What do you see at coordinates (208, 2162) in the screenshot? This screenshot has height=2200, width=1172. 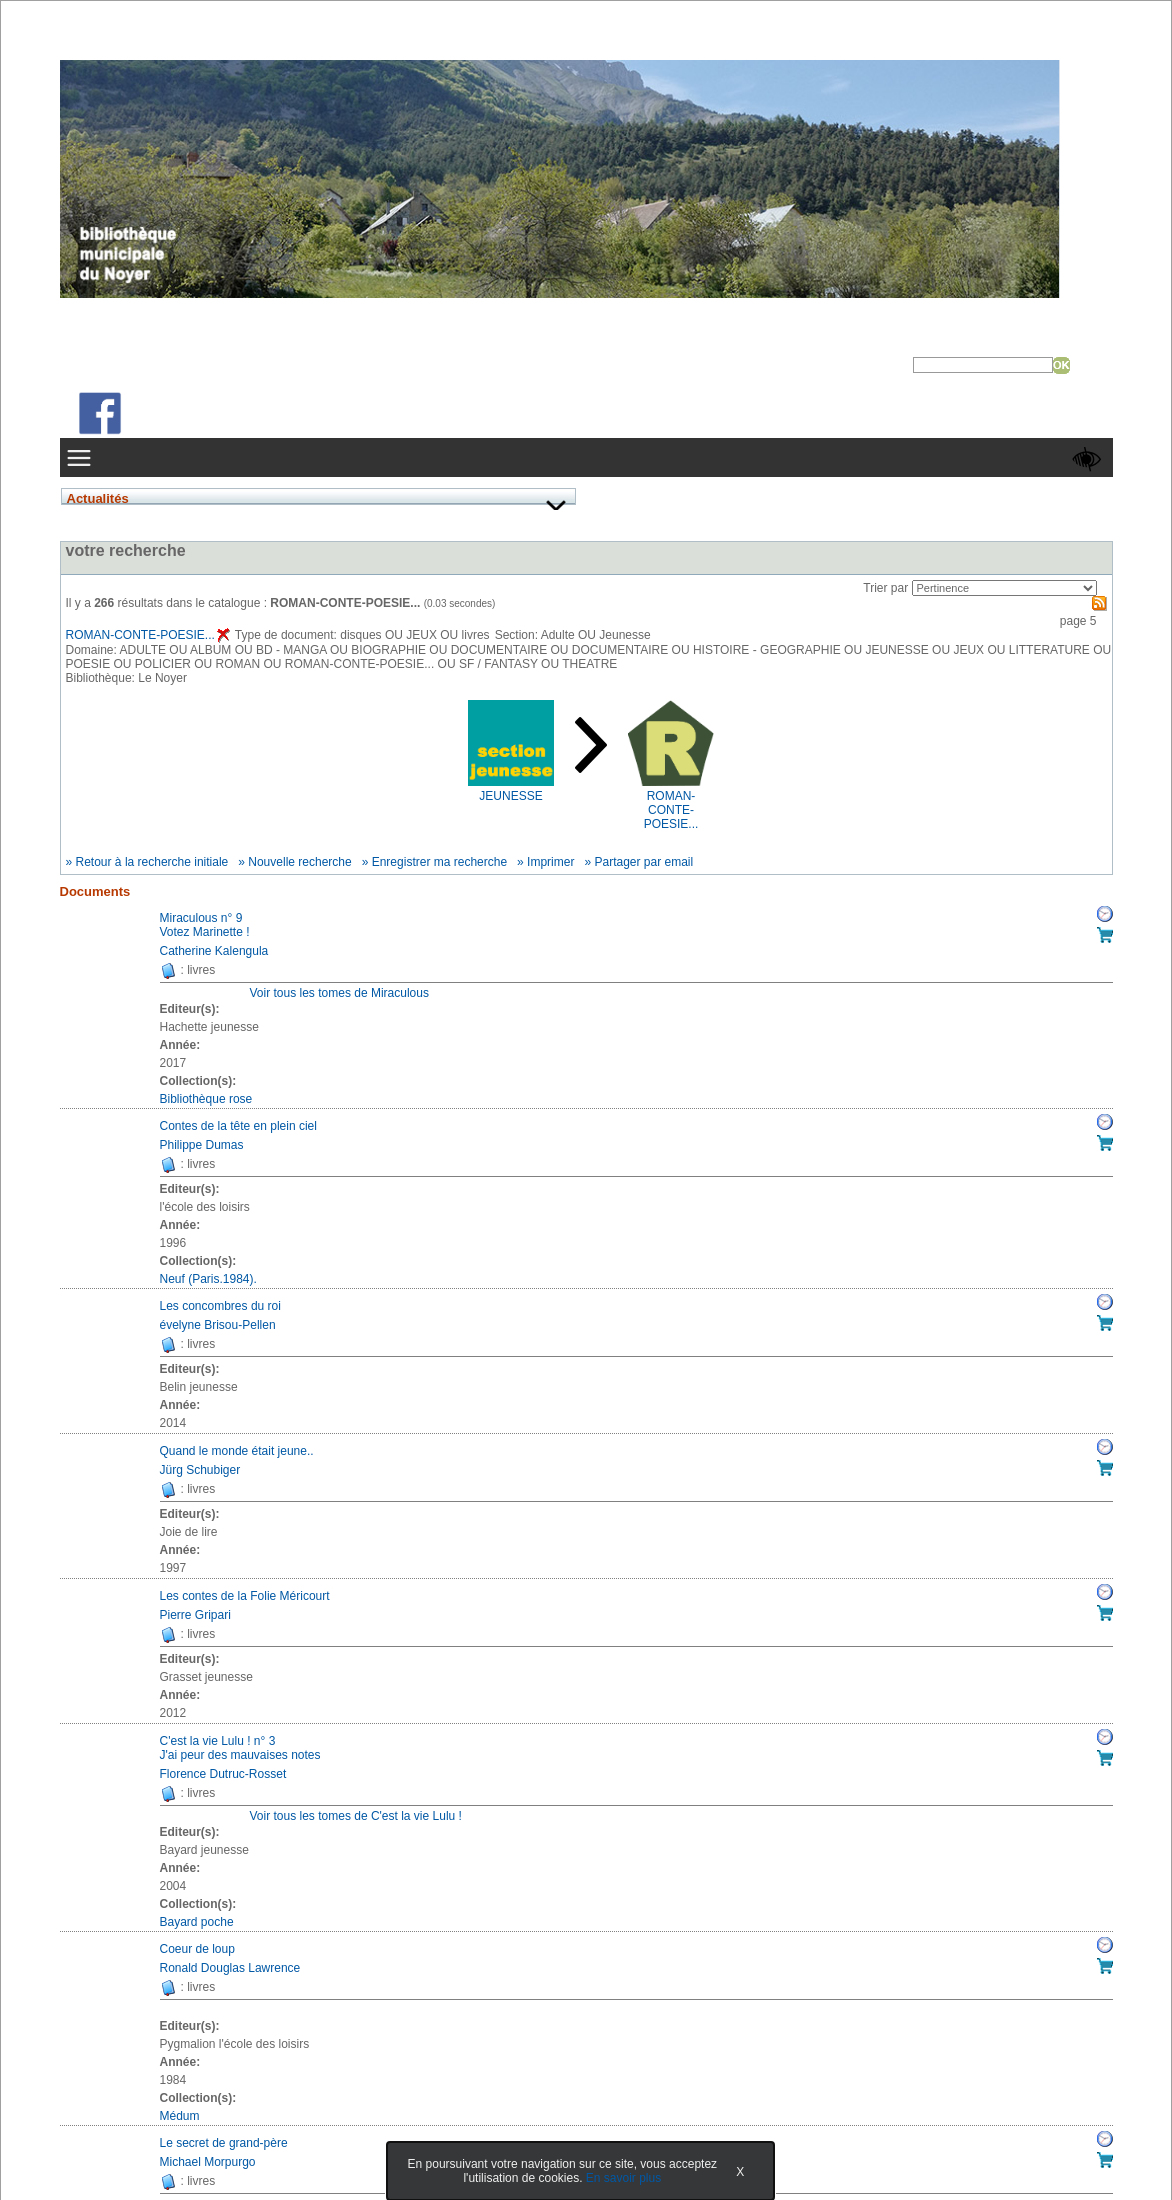 I see `Michael Morpurgo` at bounding box center [208, 2162].